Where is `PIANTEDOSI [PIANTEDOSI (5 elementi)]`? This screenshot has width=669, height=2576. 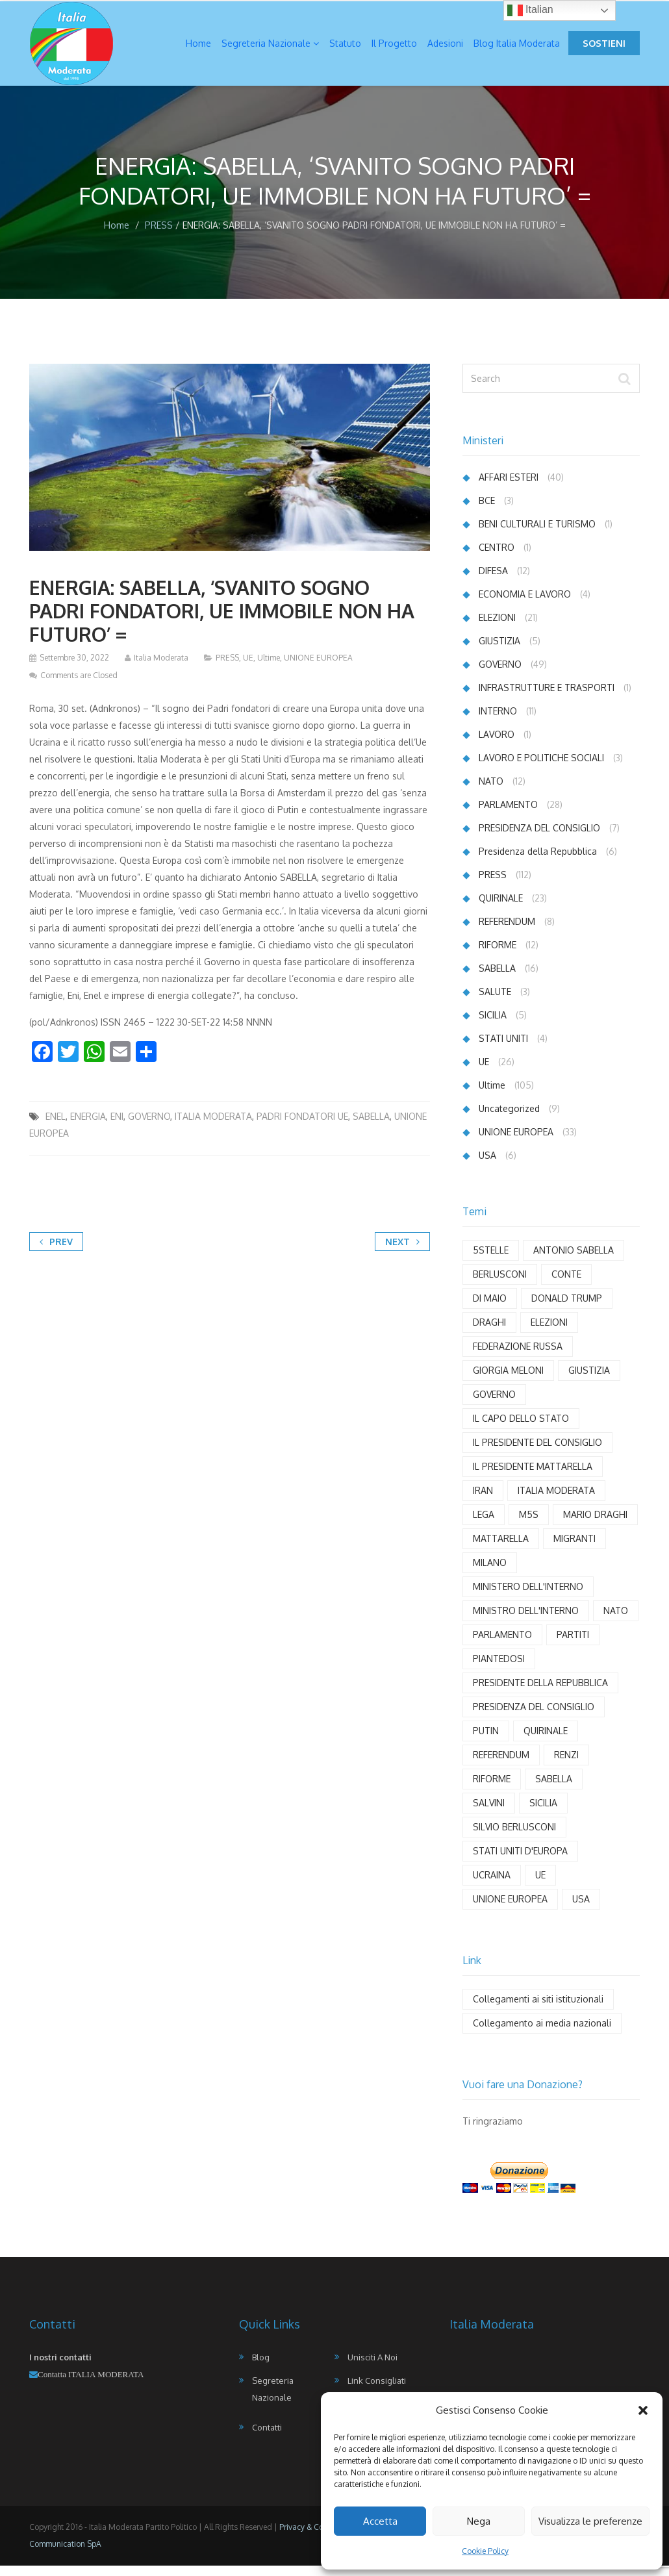
PIANTEDOSI [PIANTEDOSI (5 elementi)] is located at coordinates (499, 1668).